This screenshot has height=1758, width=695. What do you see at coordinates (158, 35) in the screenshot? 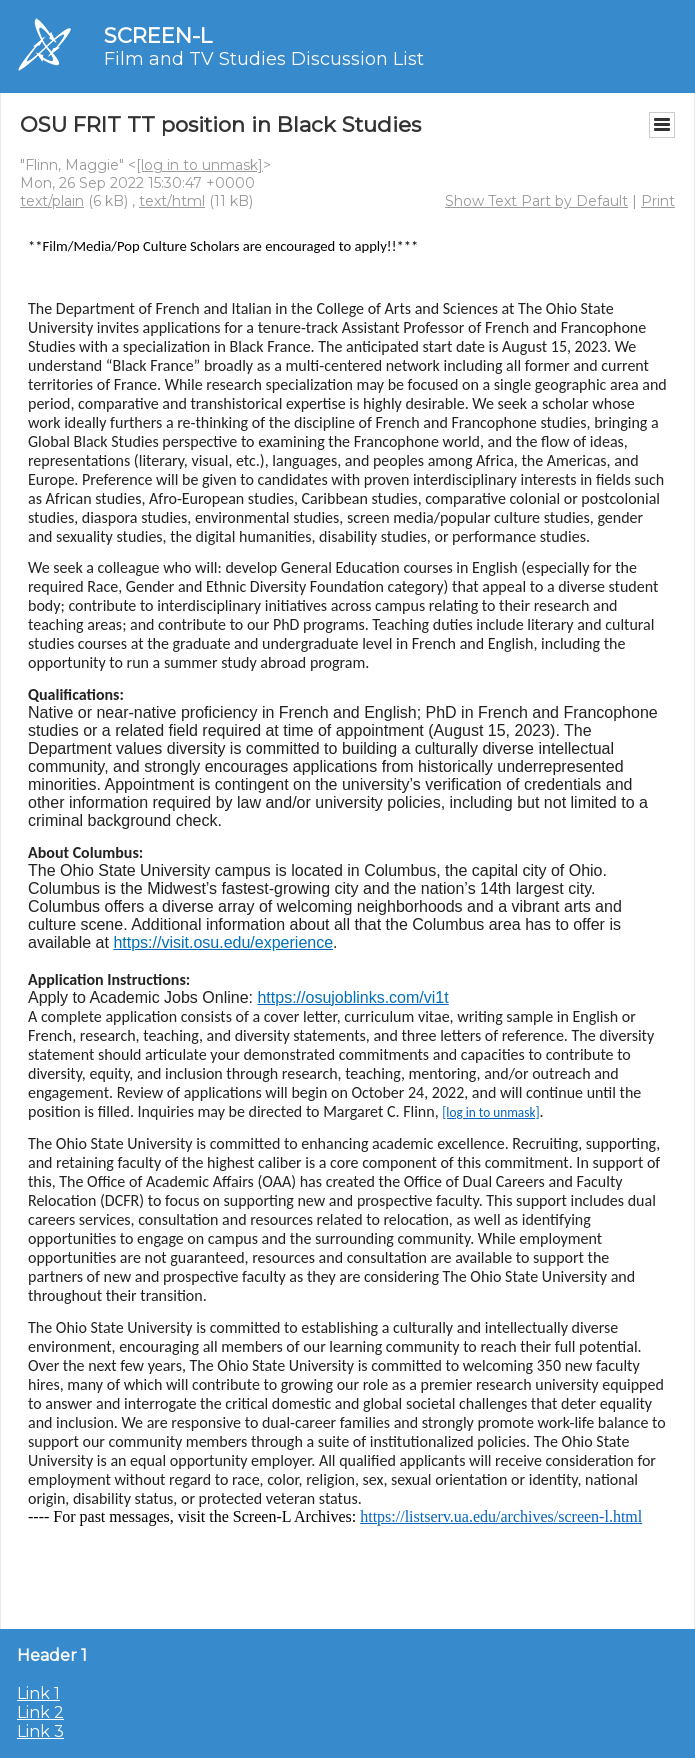
I see `SCREEN-L` at bounding box center [158, 35].